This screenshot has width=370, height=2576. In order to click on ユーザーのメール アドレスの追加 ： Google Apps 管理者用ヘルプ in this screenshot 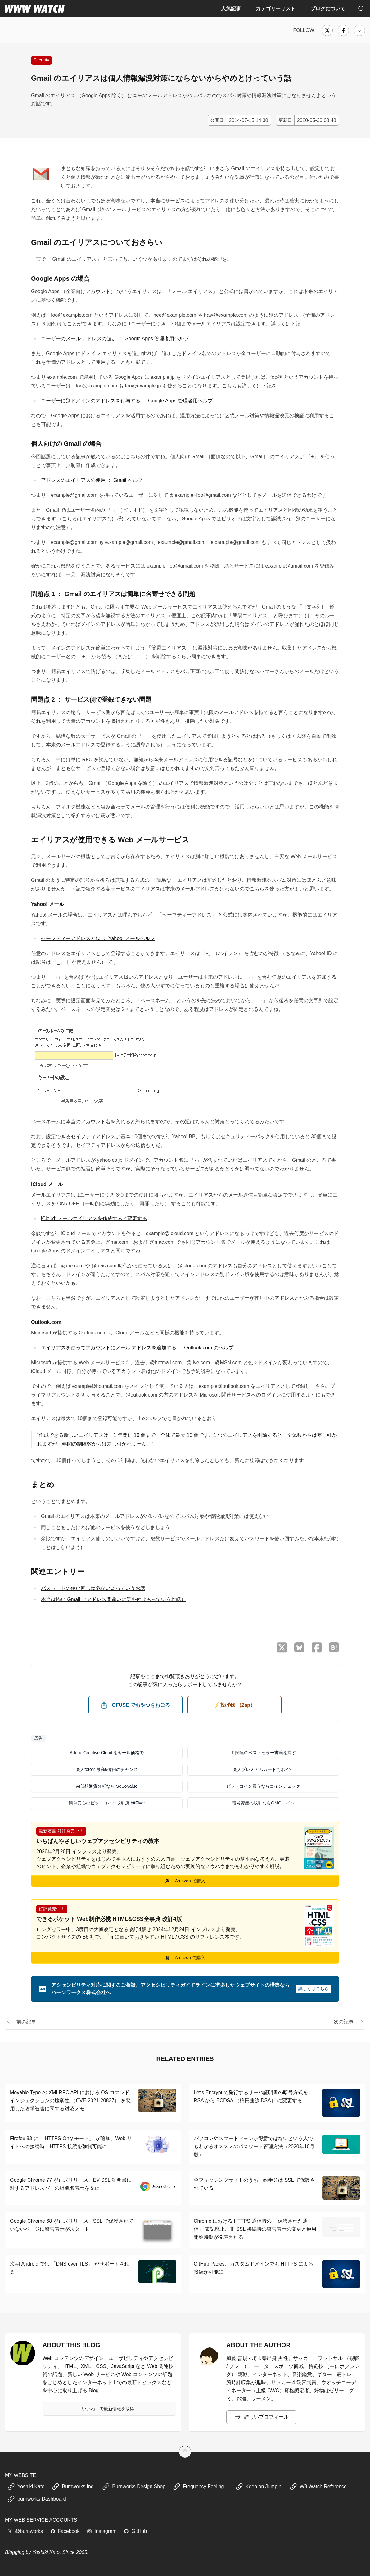, I will do `click(115, 338)`.